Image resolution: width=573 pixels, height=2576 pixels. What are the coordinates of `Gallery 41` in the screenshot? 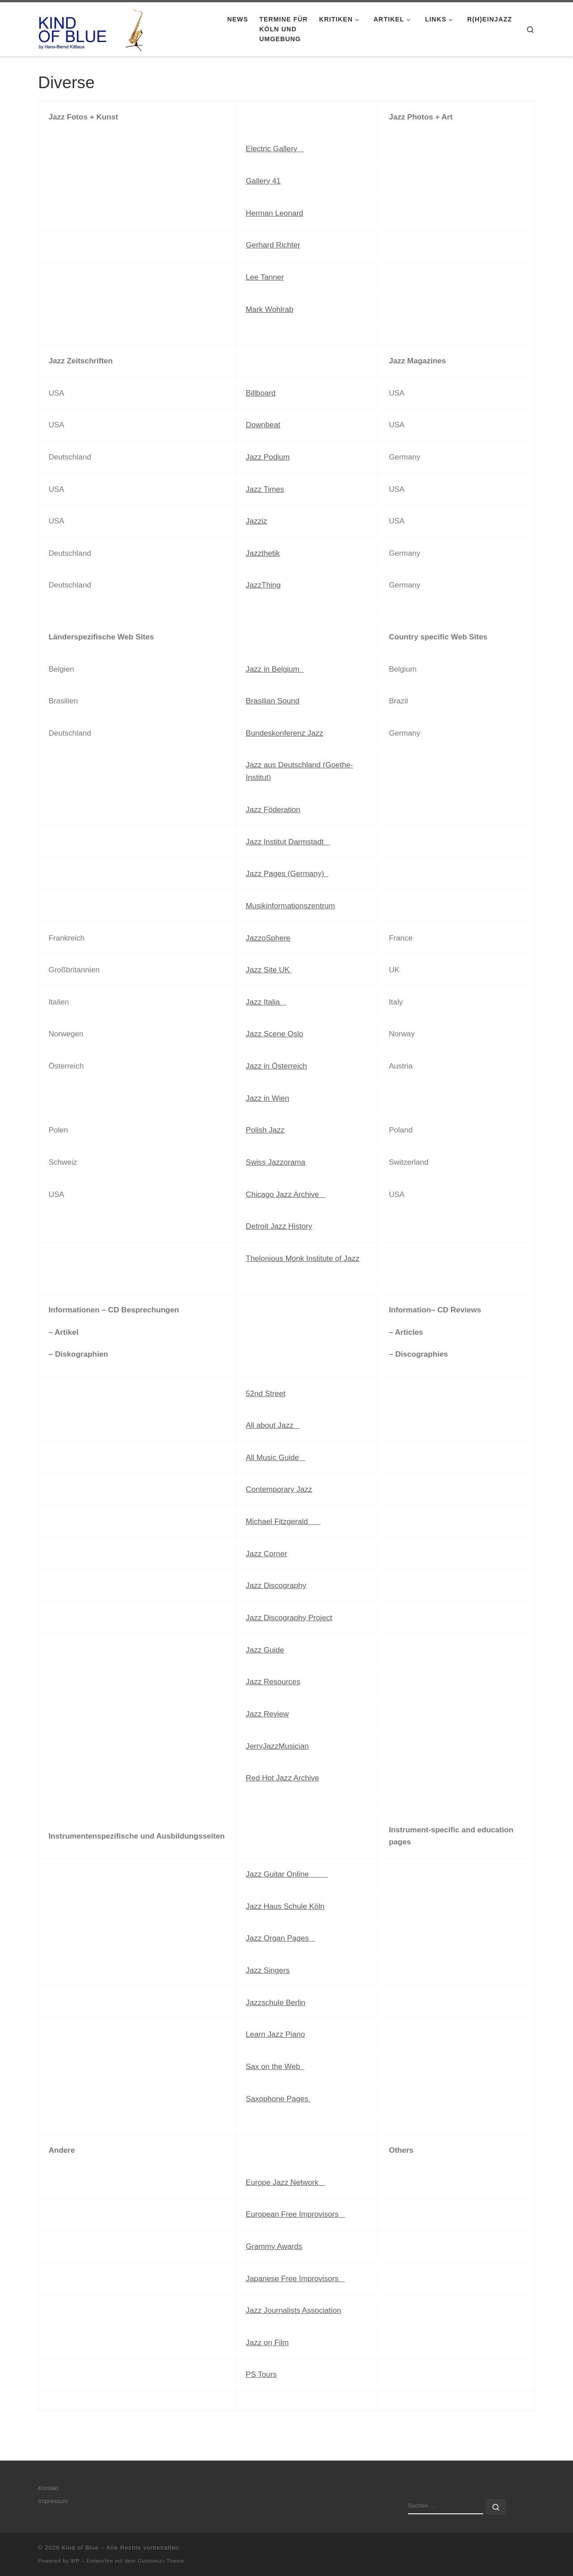 It's located at (263, 181).